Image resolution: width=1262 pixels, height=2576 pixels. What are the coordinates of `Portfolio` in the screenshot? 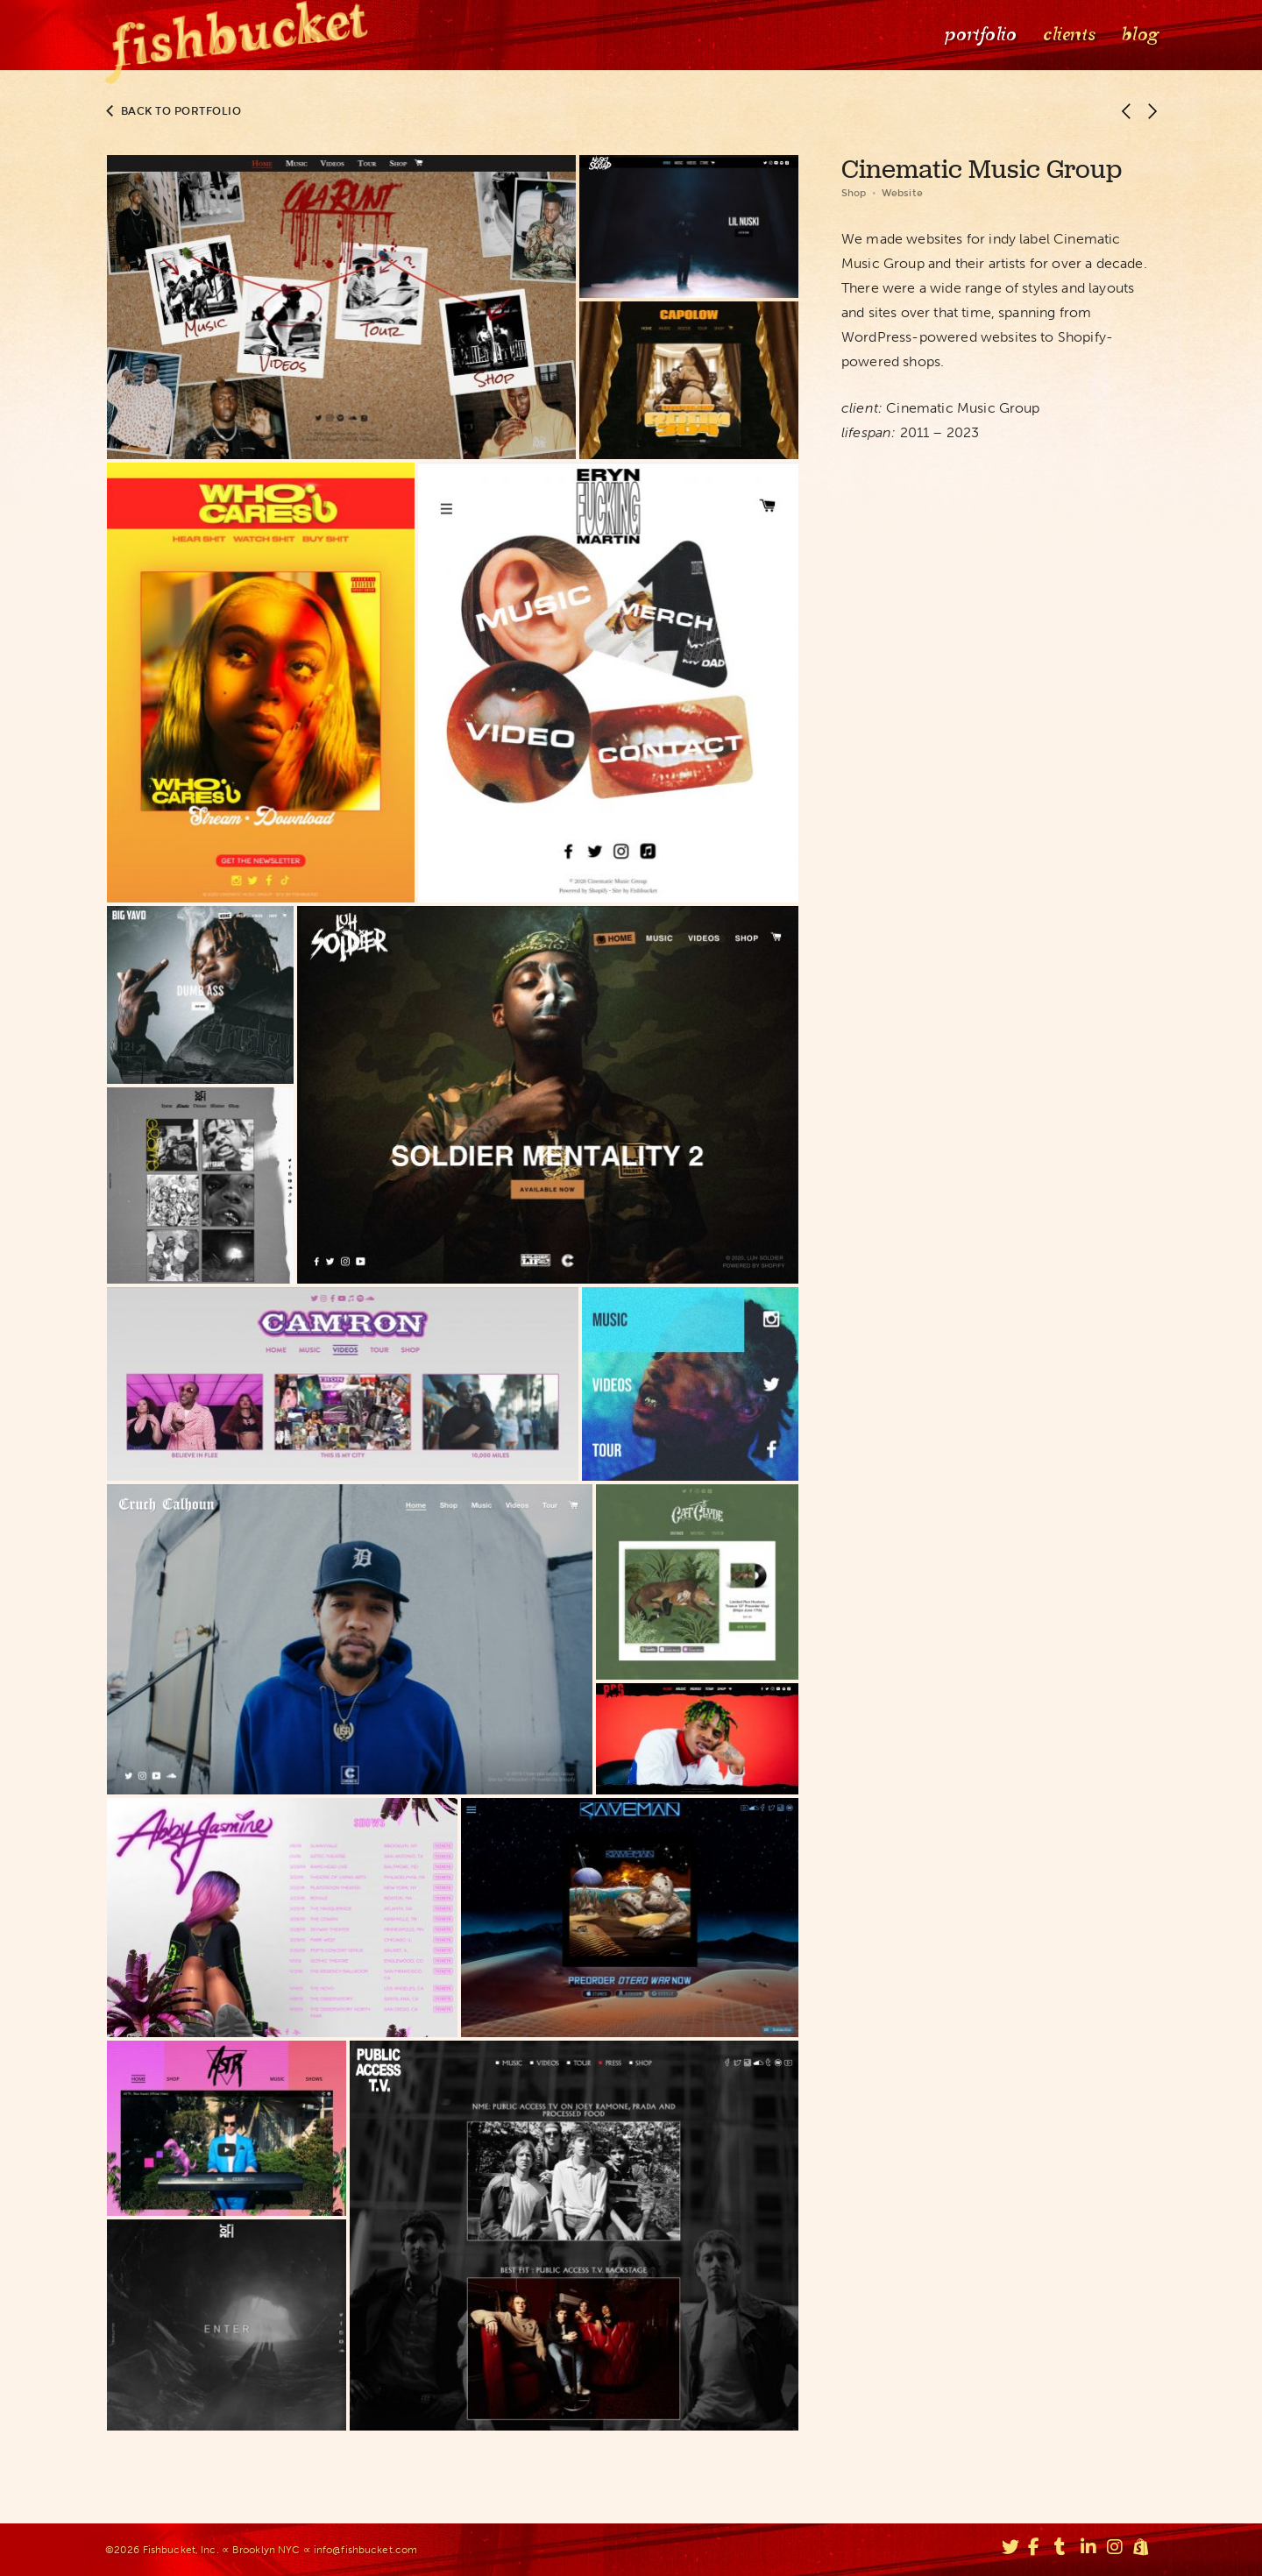 It's located at (979, 34).